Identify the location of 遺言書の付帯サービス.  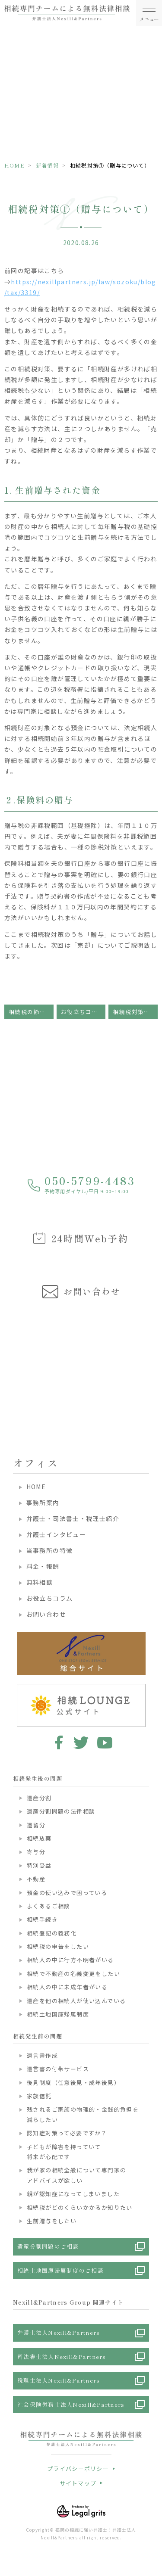
(58, 2069).